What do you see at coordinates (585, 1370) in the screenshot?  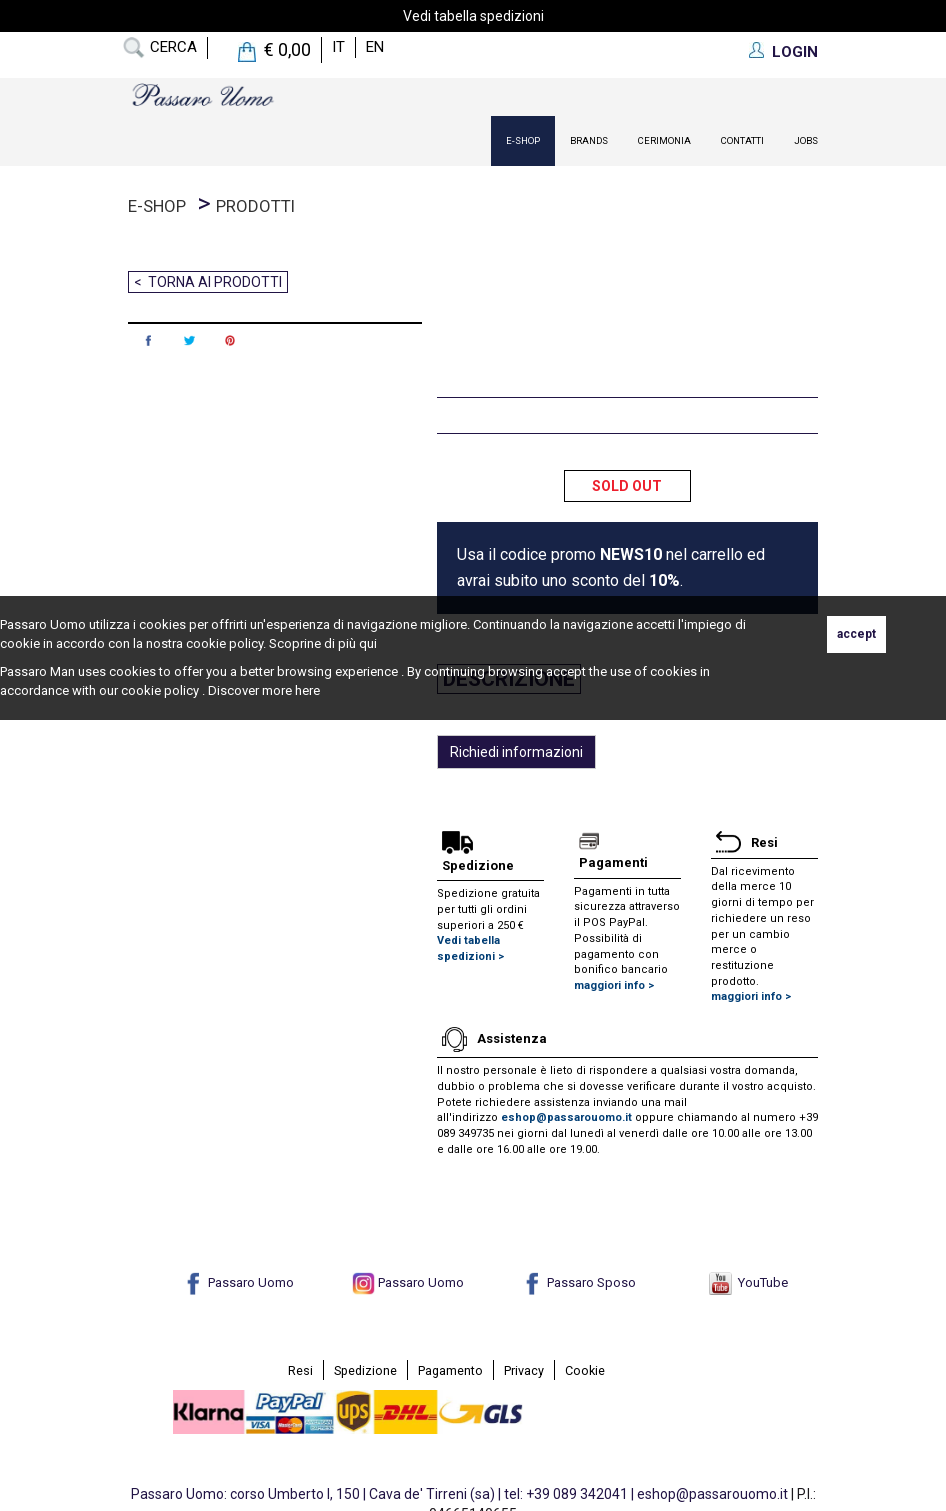 I see `Cookie` at bounding box center [585, 1370].